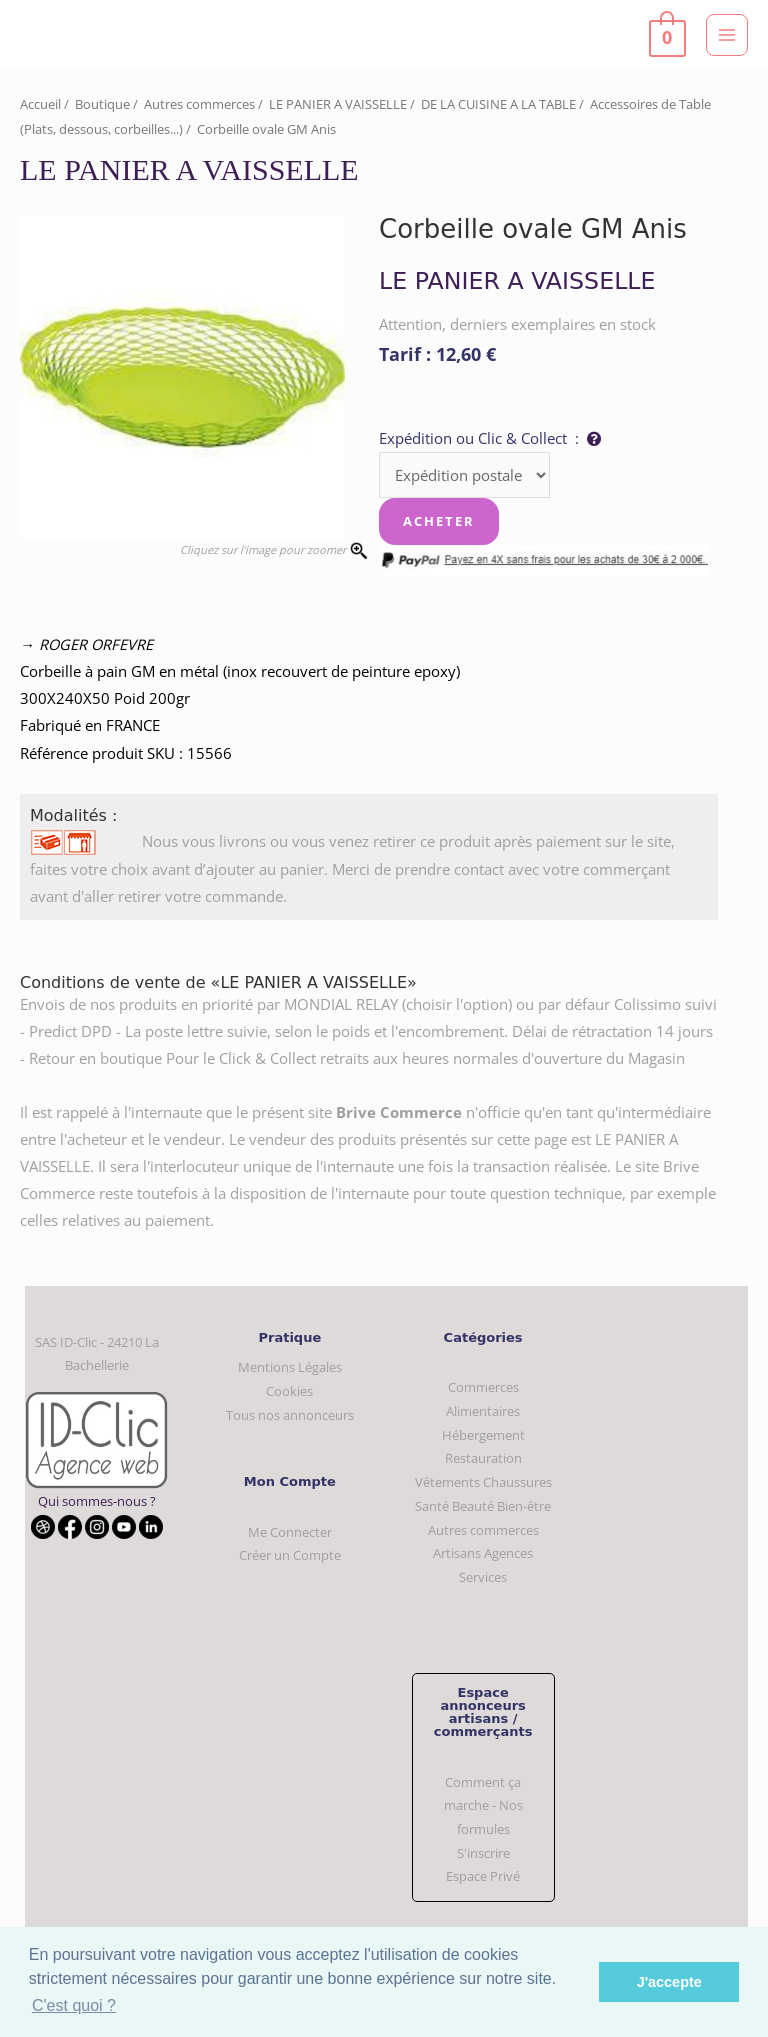 The image size is (768, 2037). Describe the element at coordinates (669, 1982) in the screenshot. I see `J'accepte [button]` at that location.